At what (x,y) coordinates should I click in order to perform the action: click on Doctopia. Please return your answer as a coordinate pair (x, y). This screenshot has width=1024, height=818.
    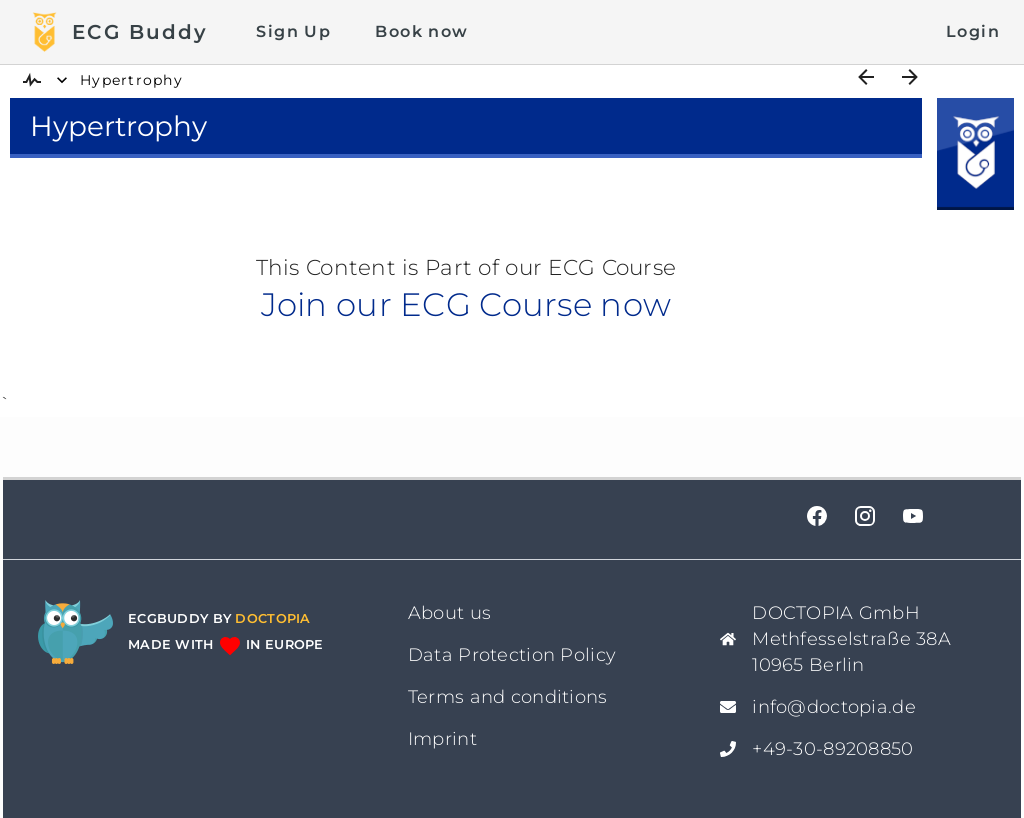
    Looking at the image, I should click on (272, 618).